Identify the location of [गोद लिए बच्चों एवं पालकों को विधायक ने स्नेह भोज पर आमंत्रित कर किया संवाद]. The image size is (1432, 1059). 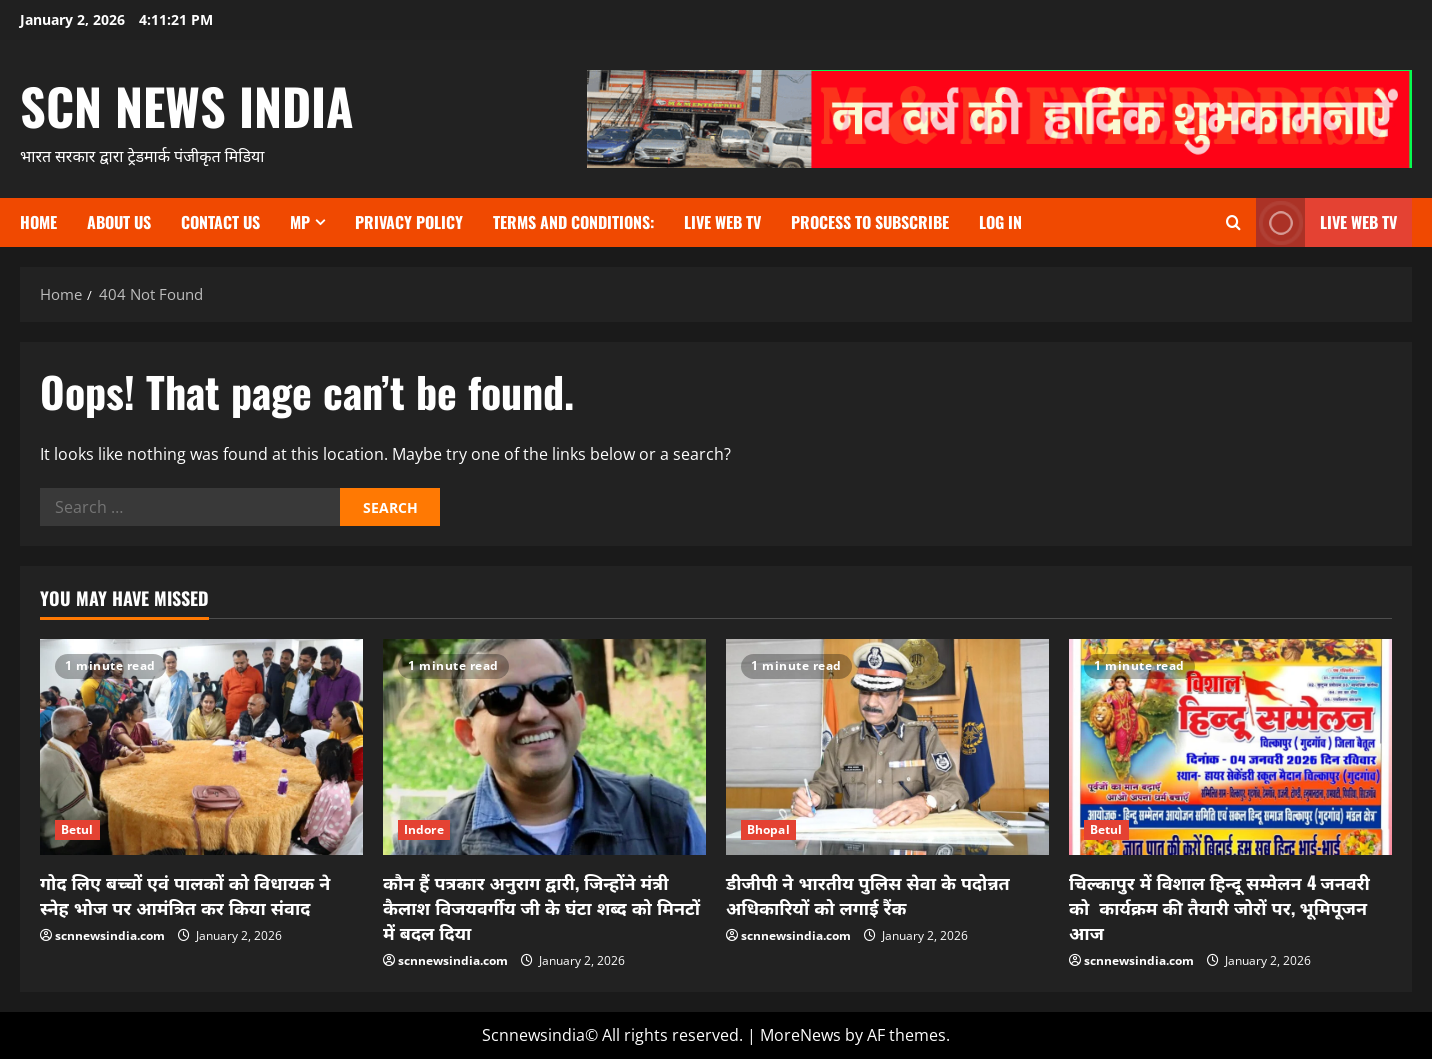
(201, 746).